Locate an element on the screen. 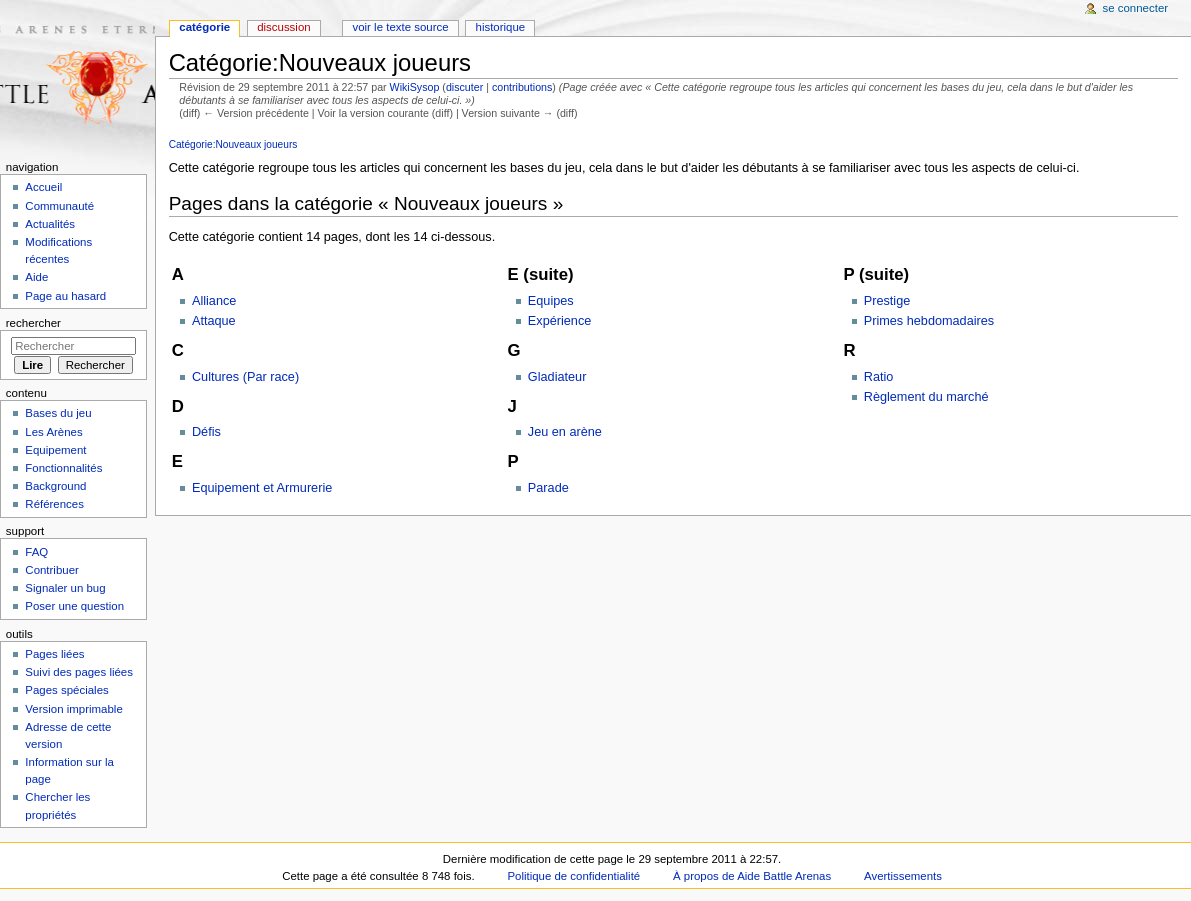  Contribuer is located at coordinates (51, 570).